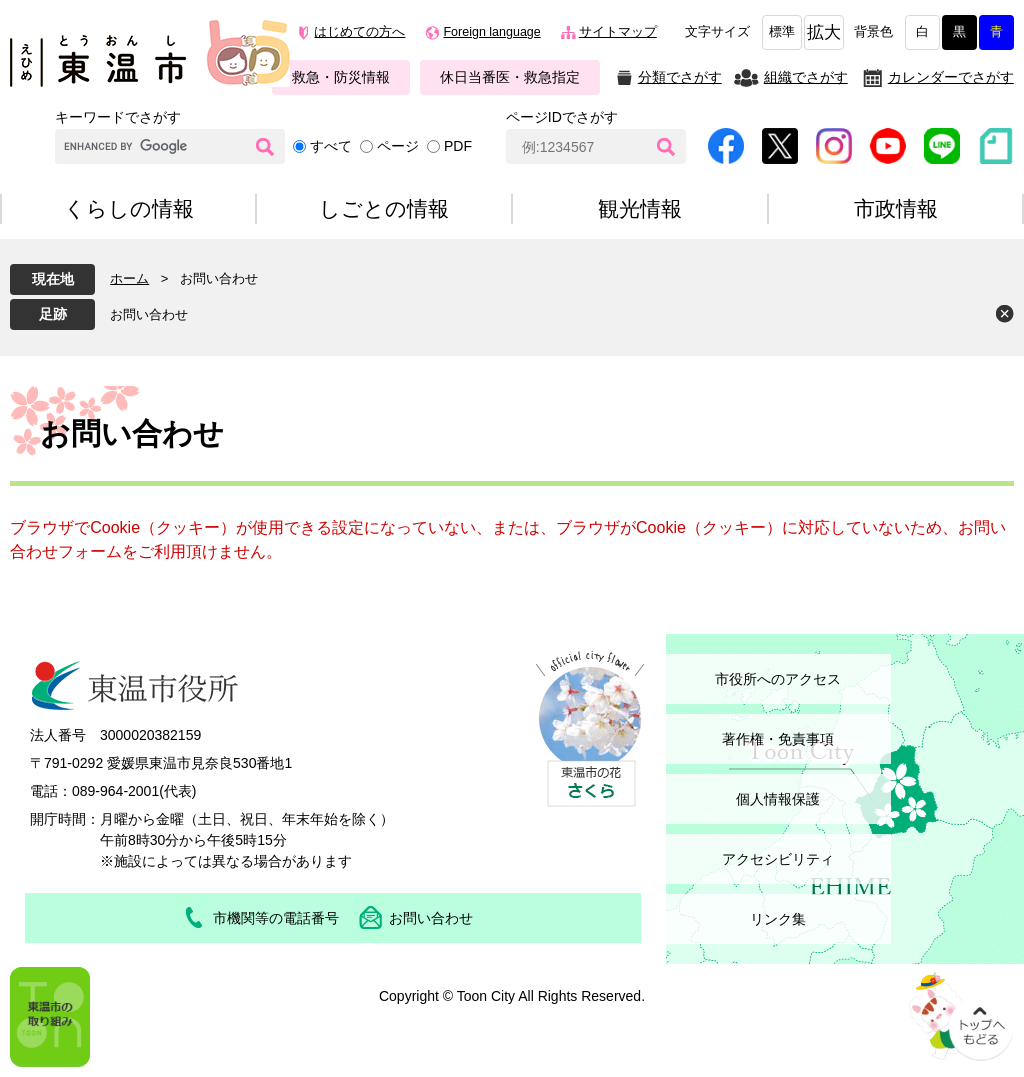 Image resolution: width=1024 pixels, height=1077 pixels. What do you see at coordinates (951, 77) in the screenshot?
I see `カレンダーでさがす` at bounding box center [951, 77].